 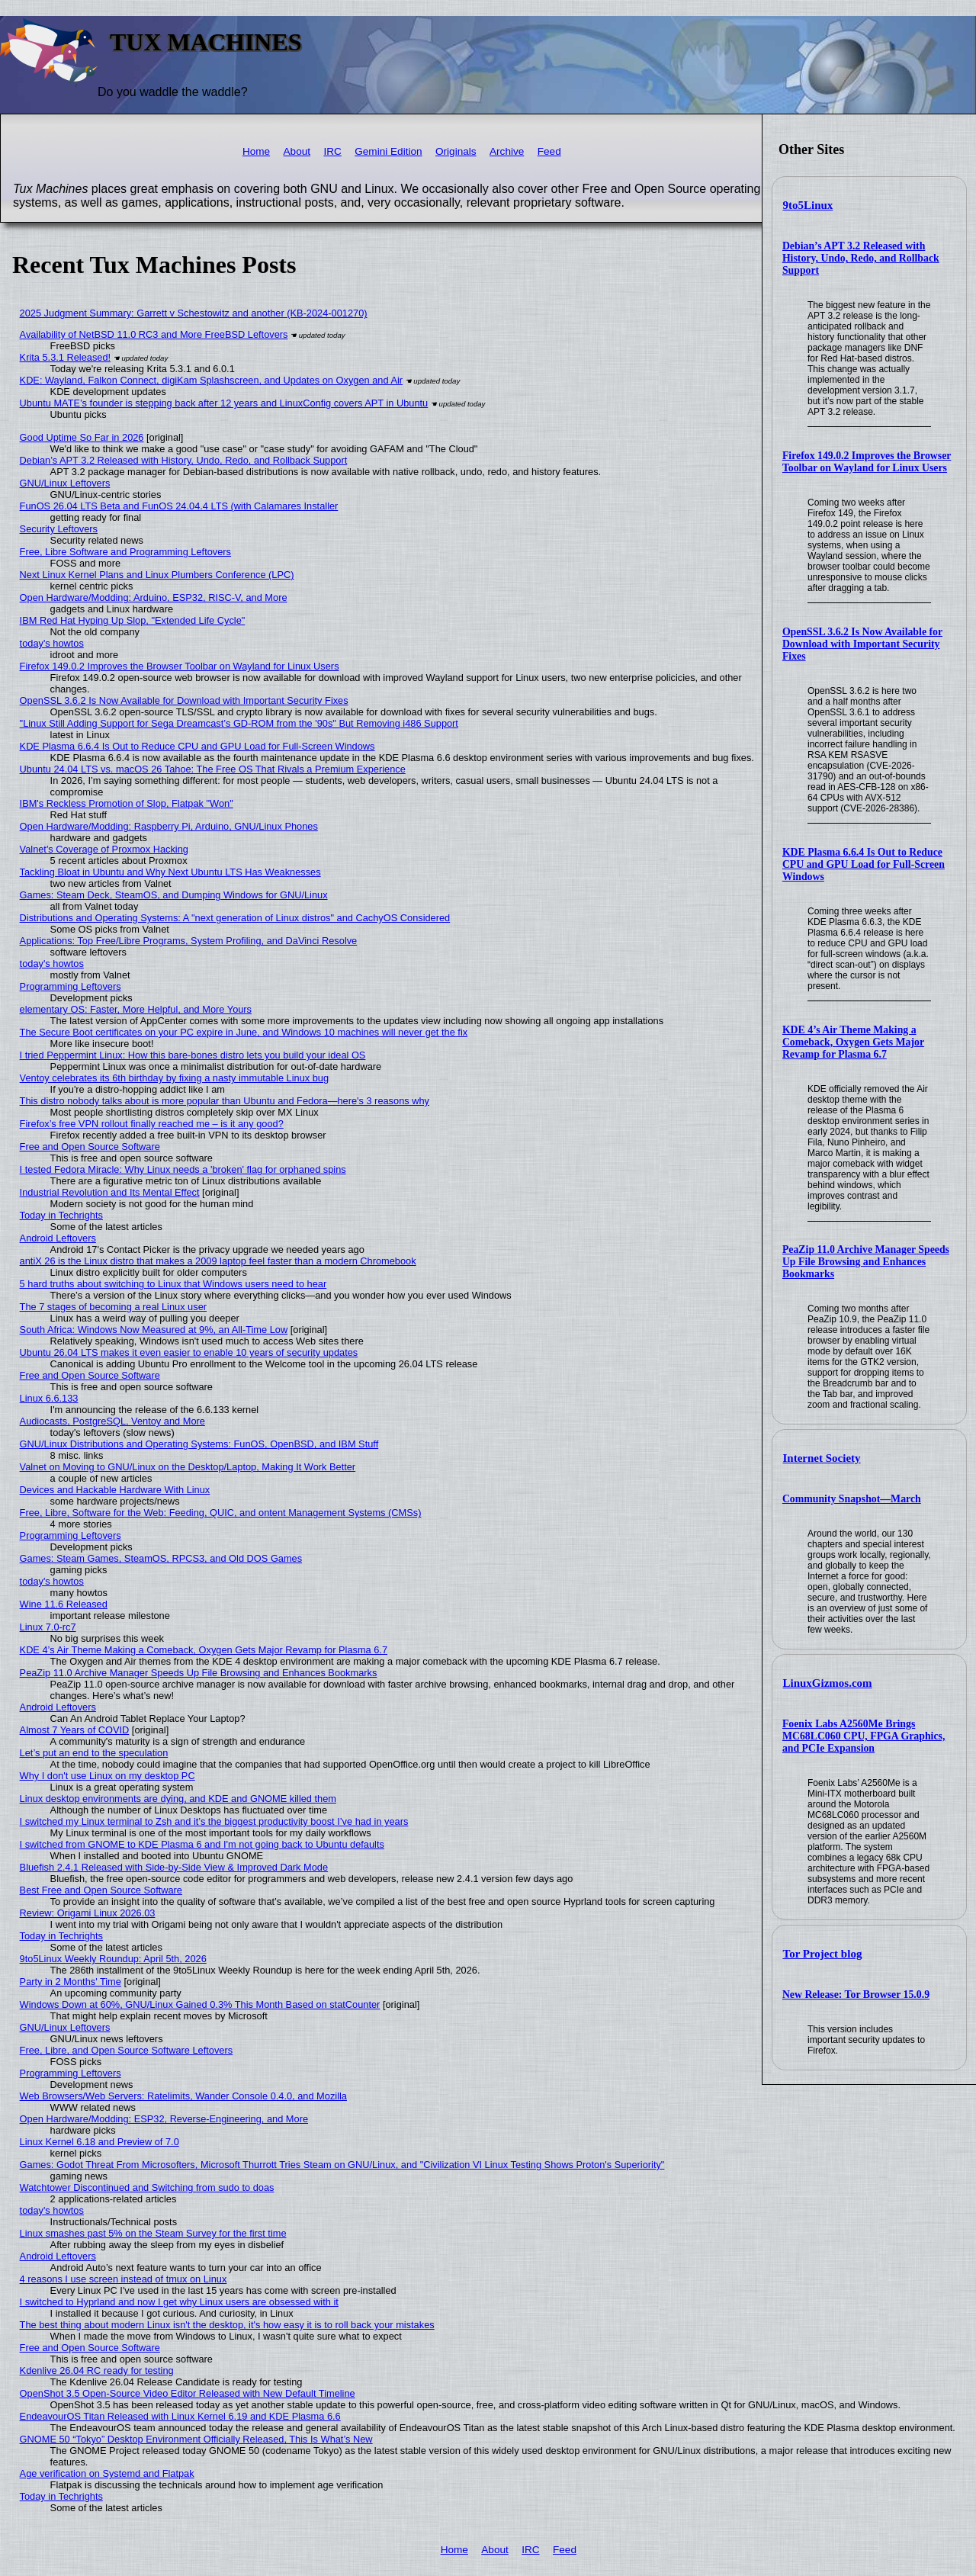 I want to click on Ventoy celebrates its 6th birthday by fixing a nasty immutable Linux bug, so click(x=174, y=1078).